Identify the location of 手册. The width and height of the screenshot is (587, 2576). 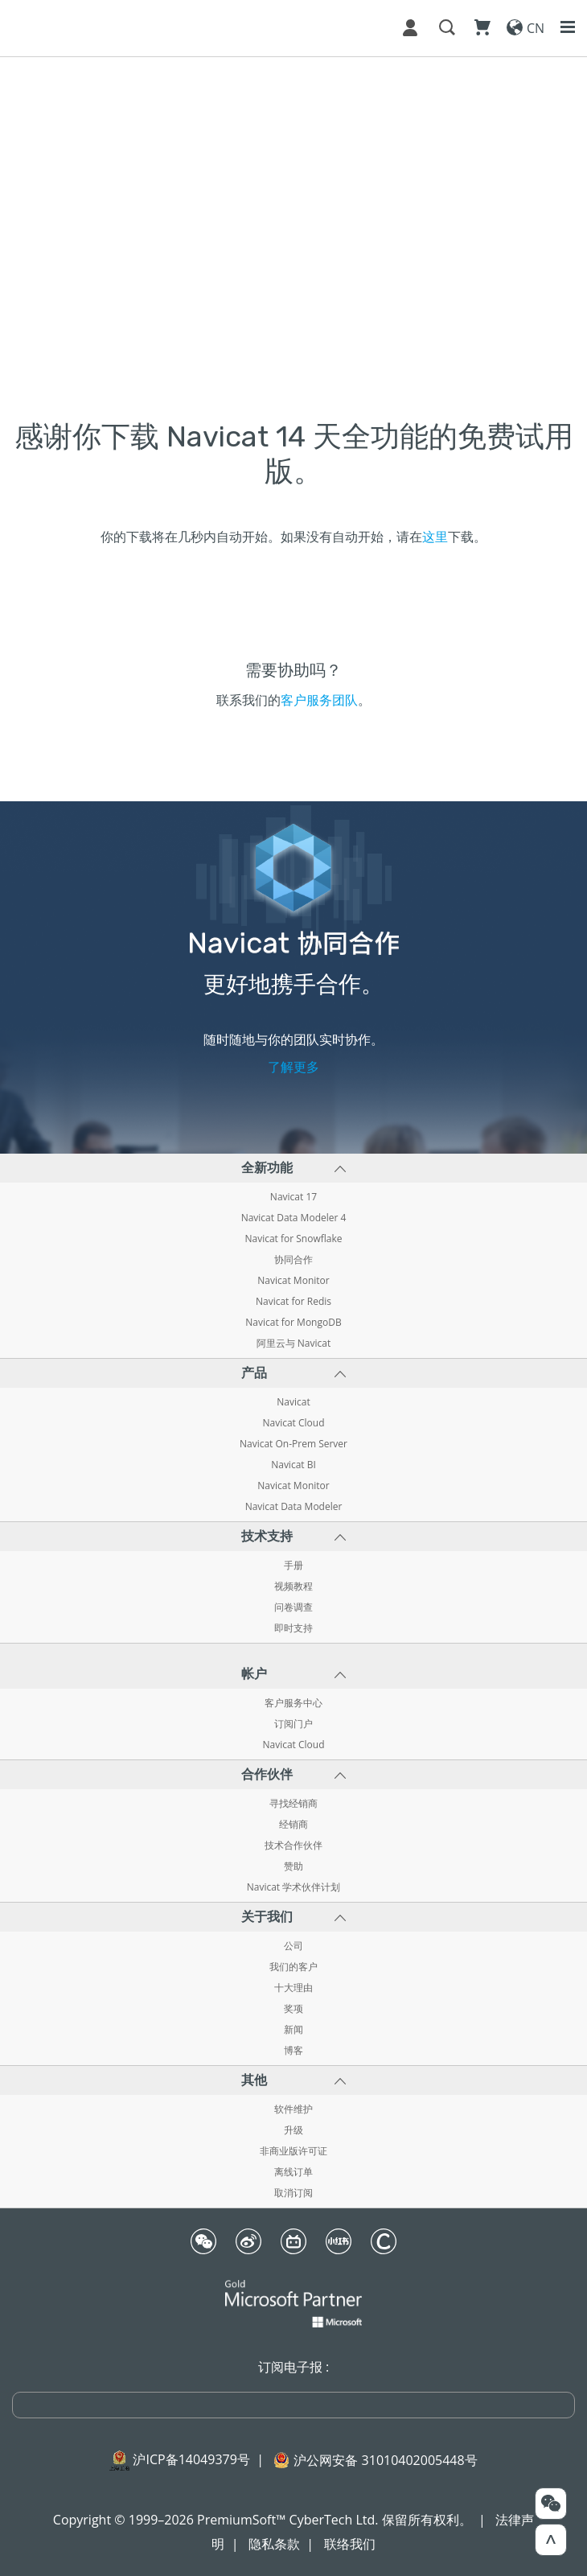
(293, 1565).